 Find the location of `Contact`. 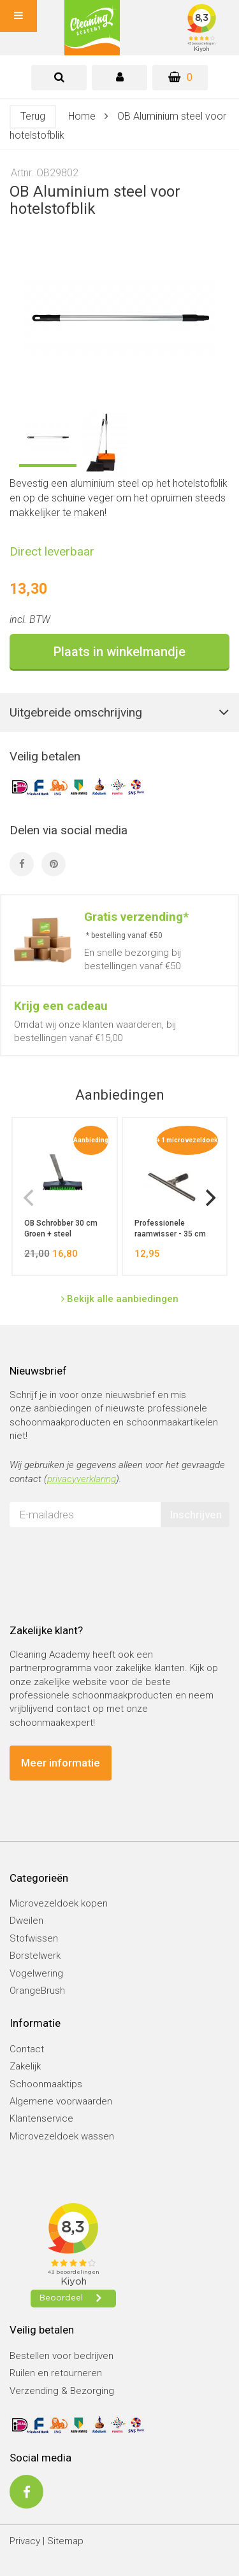

Contact is located at coordinates (27, 2049).